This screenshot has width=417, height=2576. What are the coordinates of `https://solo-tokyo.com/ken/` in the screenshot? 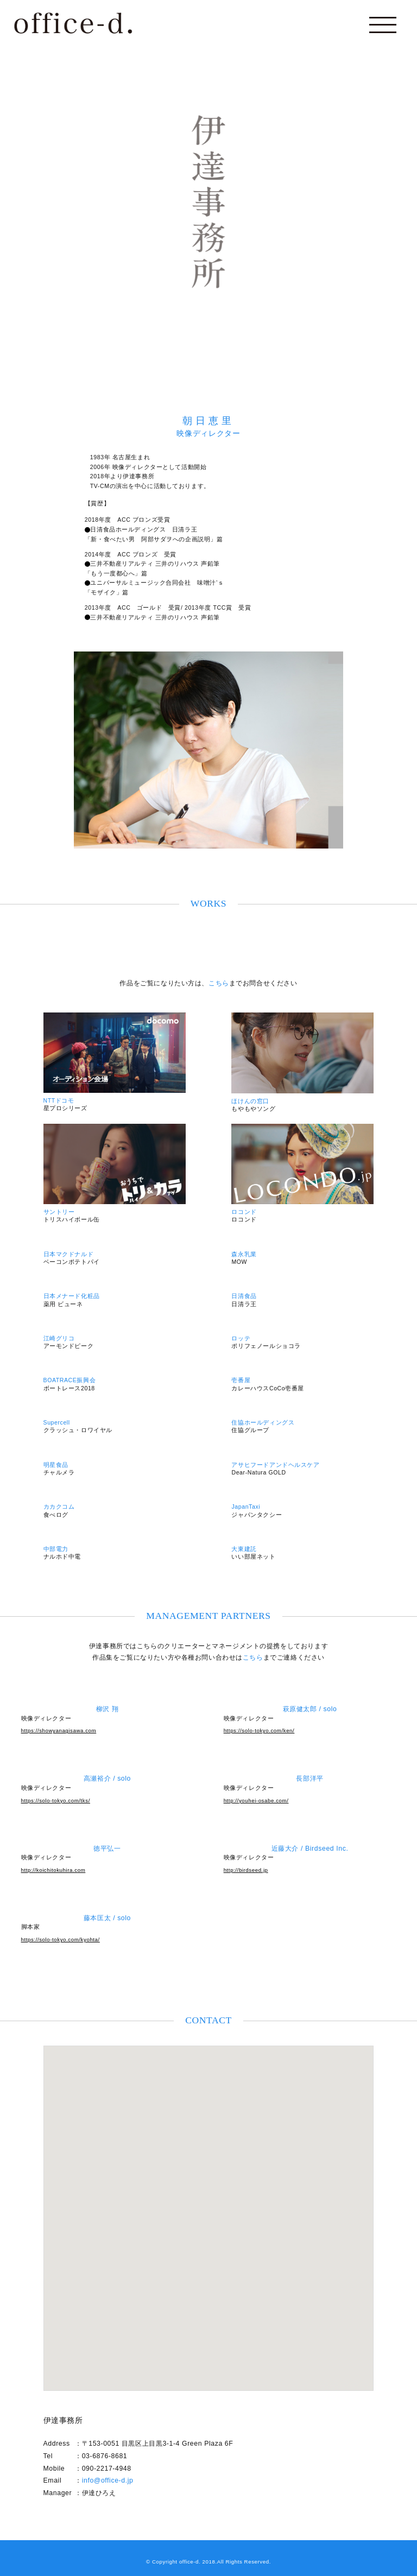 It's located at (259, 1730).